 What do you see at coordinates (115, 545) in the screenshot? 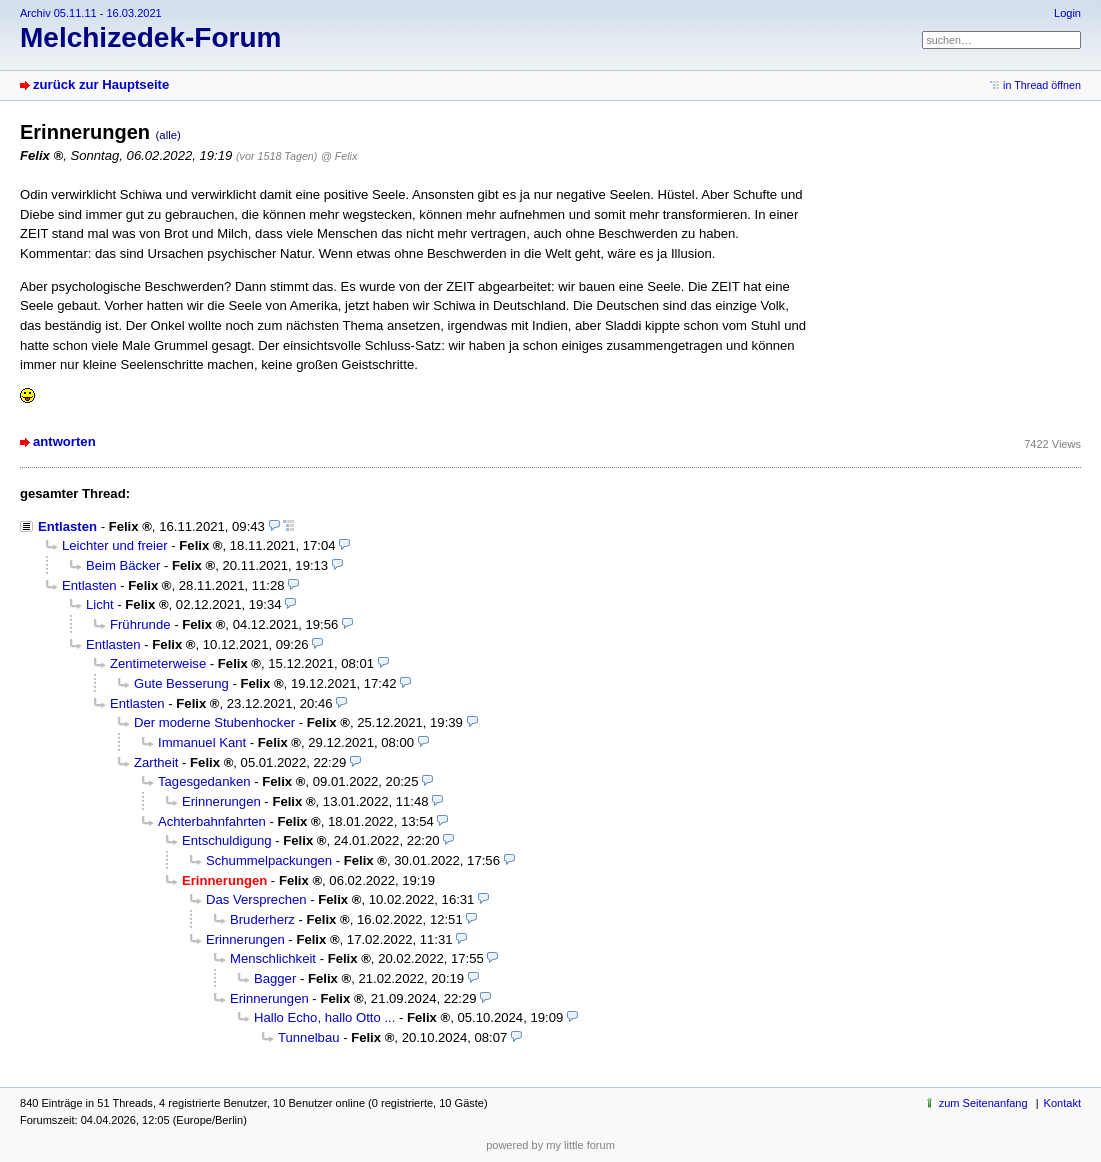
I see `Leichter und freier` at bounding box center [115, 545].